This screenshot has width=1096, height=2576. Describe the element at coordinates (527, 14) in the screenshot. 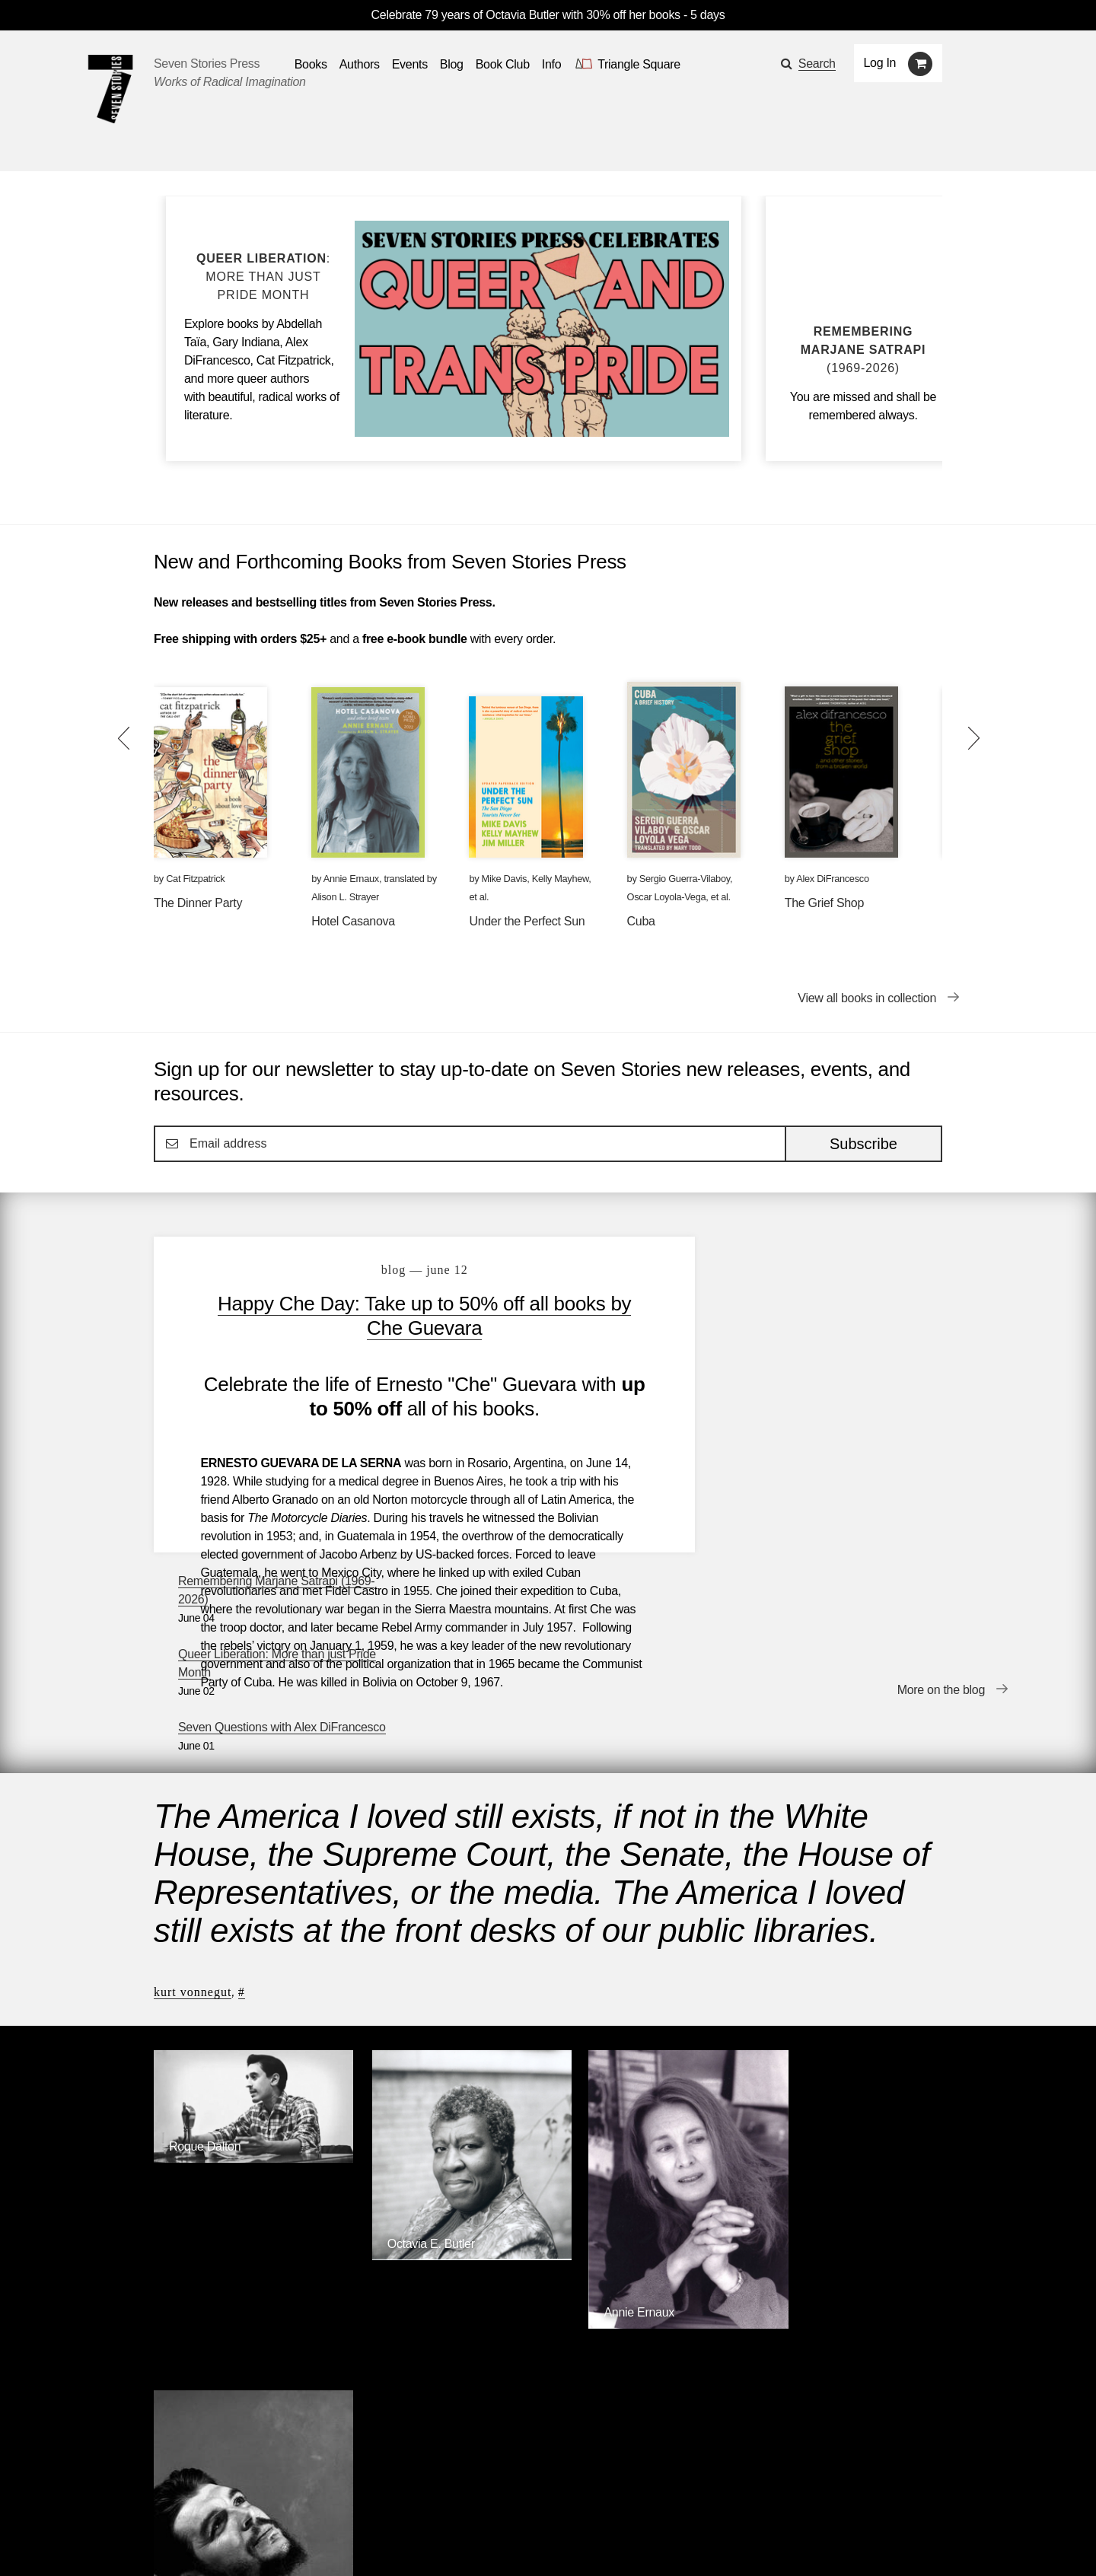

I see `Celebrate 79 years of Octavia Butler with 30% off her books` at that location.